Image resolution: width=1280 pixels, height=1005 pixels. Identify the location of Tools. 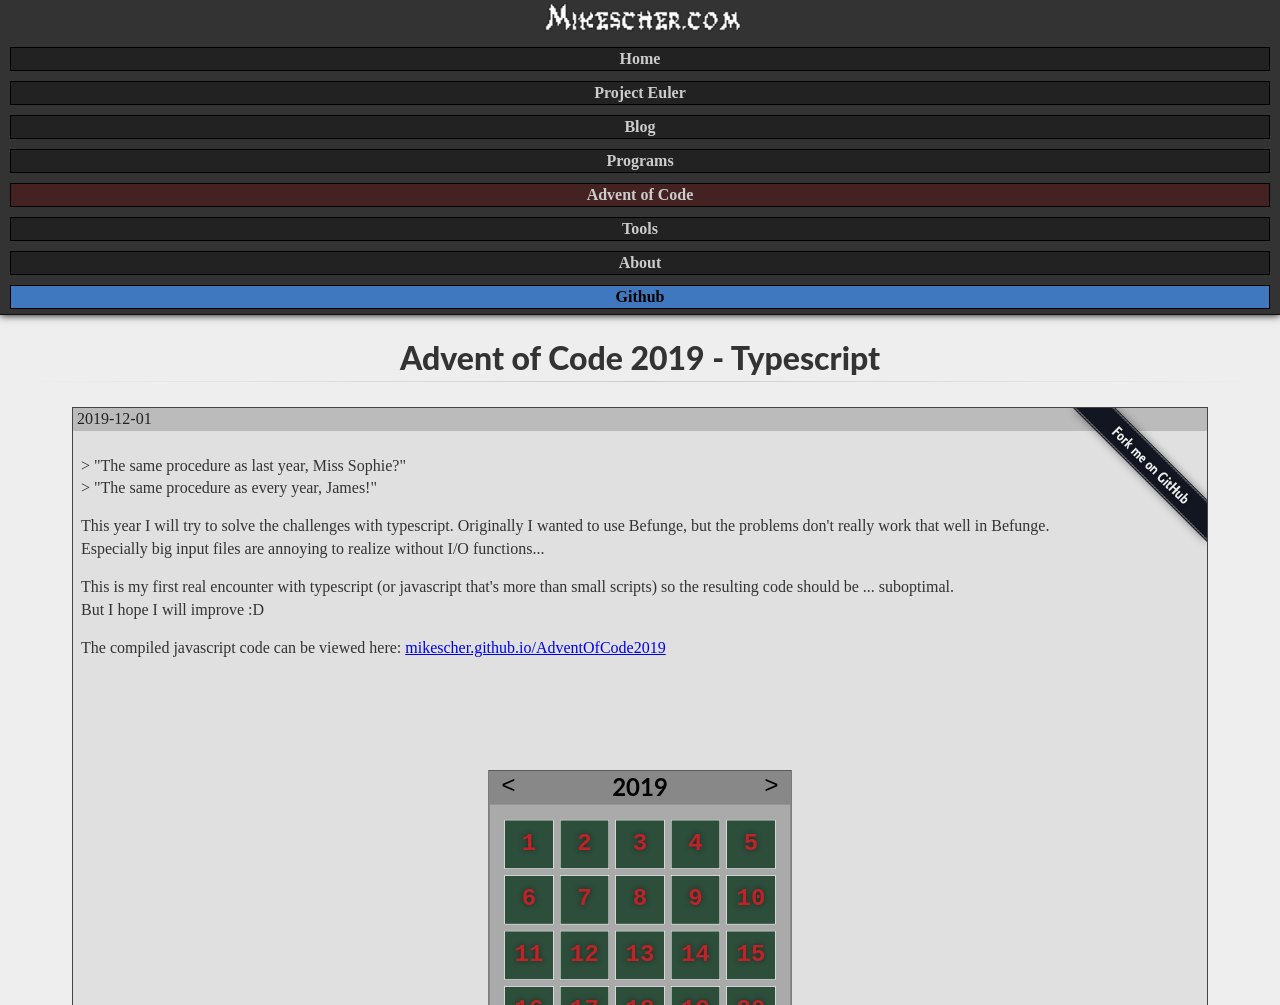
(640, 228).